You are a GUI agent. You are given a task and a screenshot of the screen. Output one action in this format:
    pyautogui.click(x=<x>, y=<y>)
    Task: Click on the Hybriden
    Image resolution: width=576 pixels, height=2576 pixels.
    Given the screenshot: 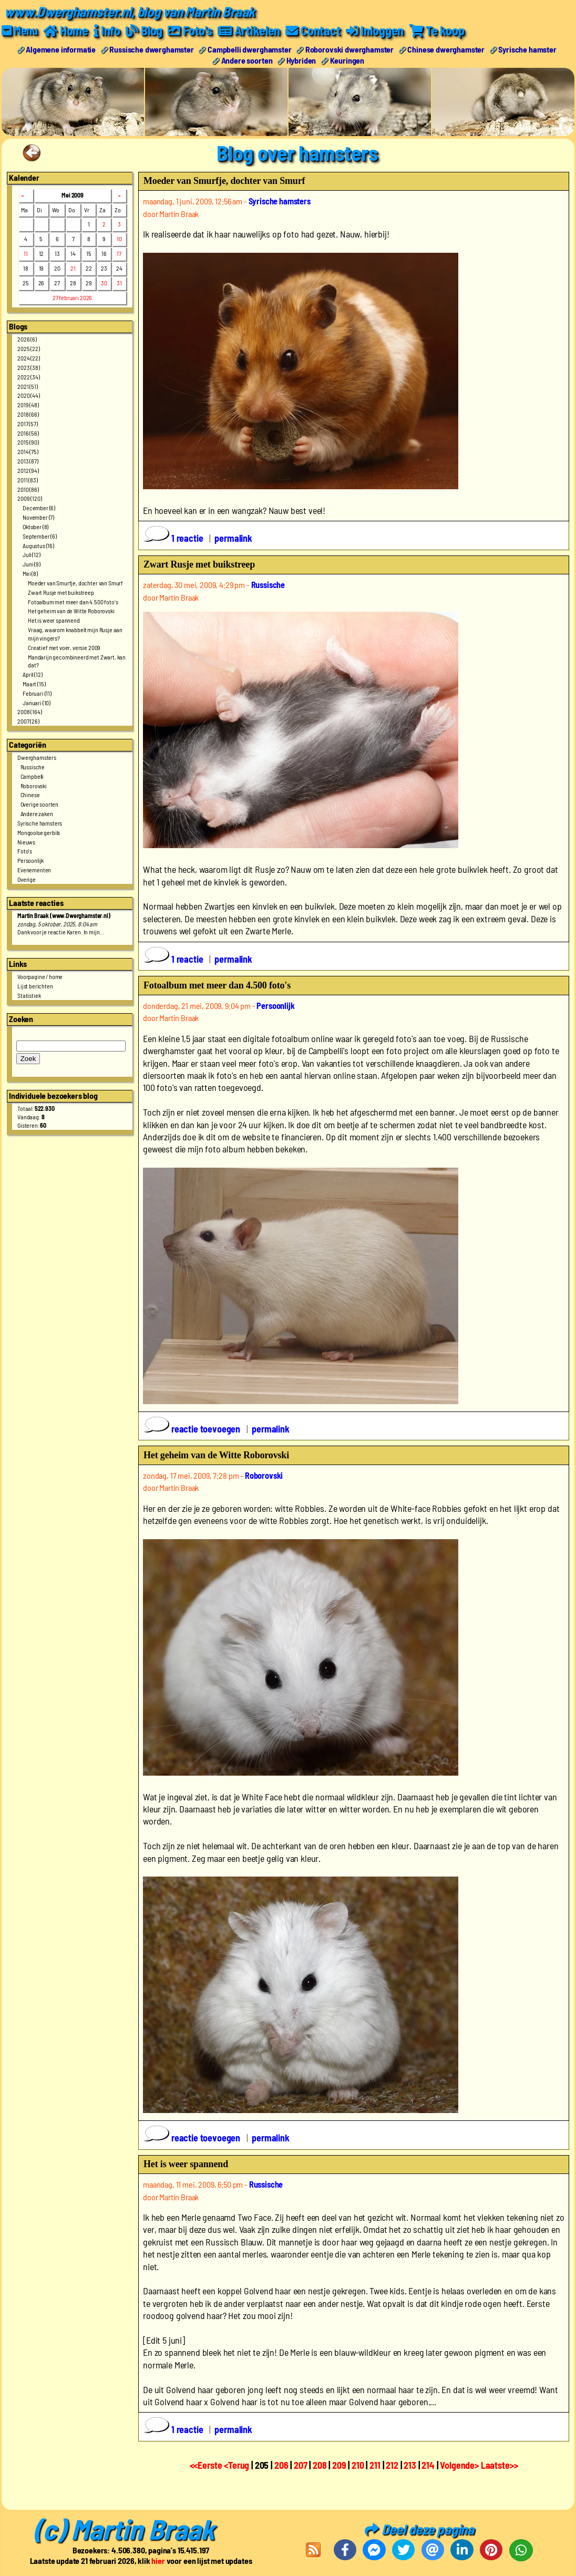 What is the action you would take?
    pyautogui.click(x=301, y=60)
    